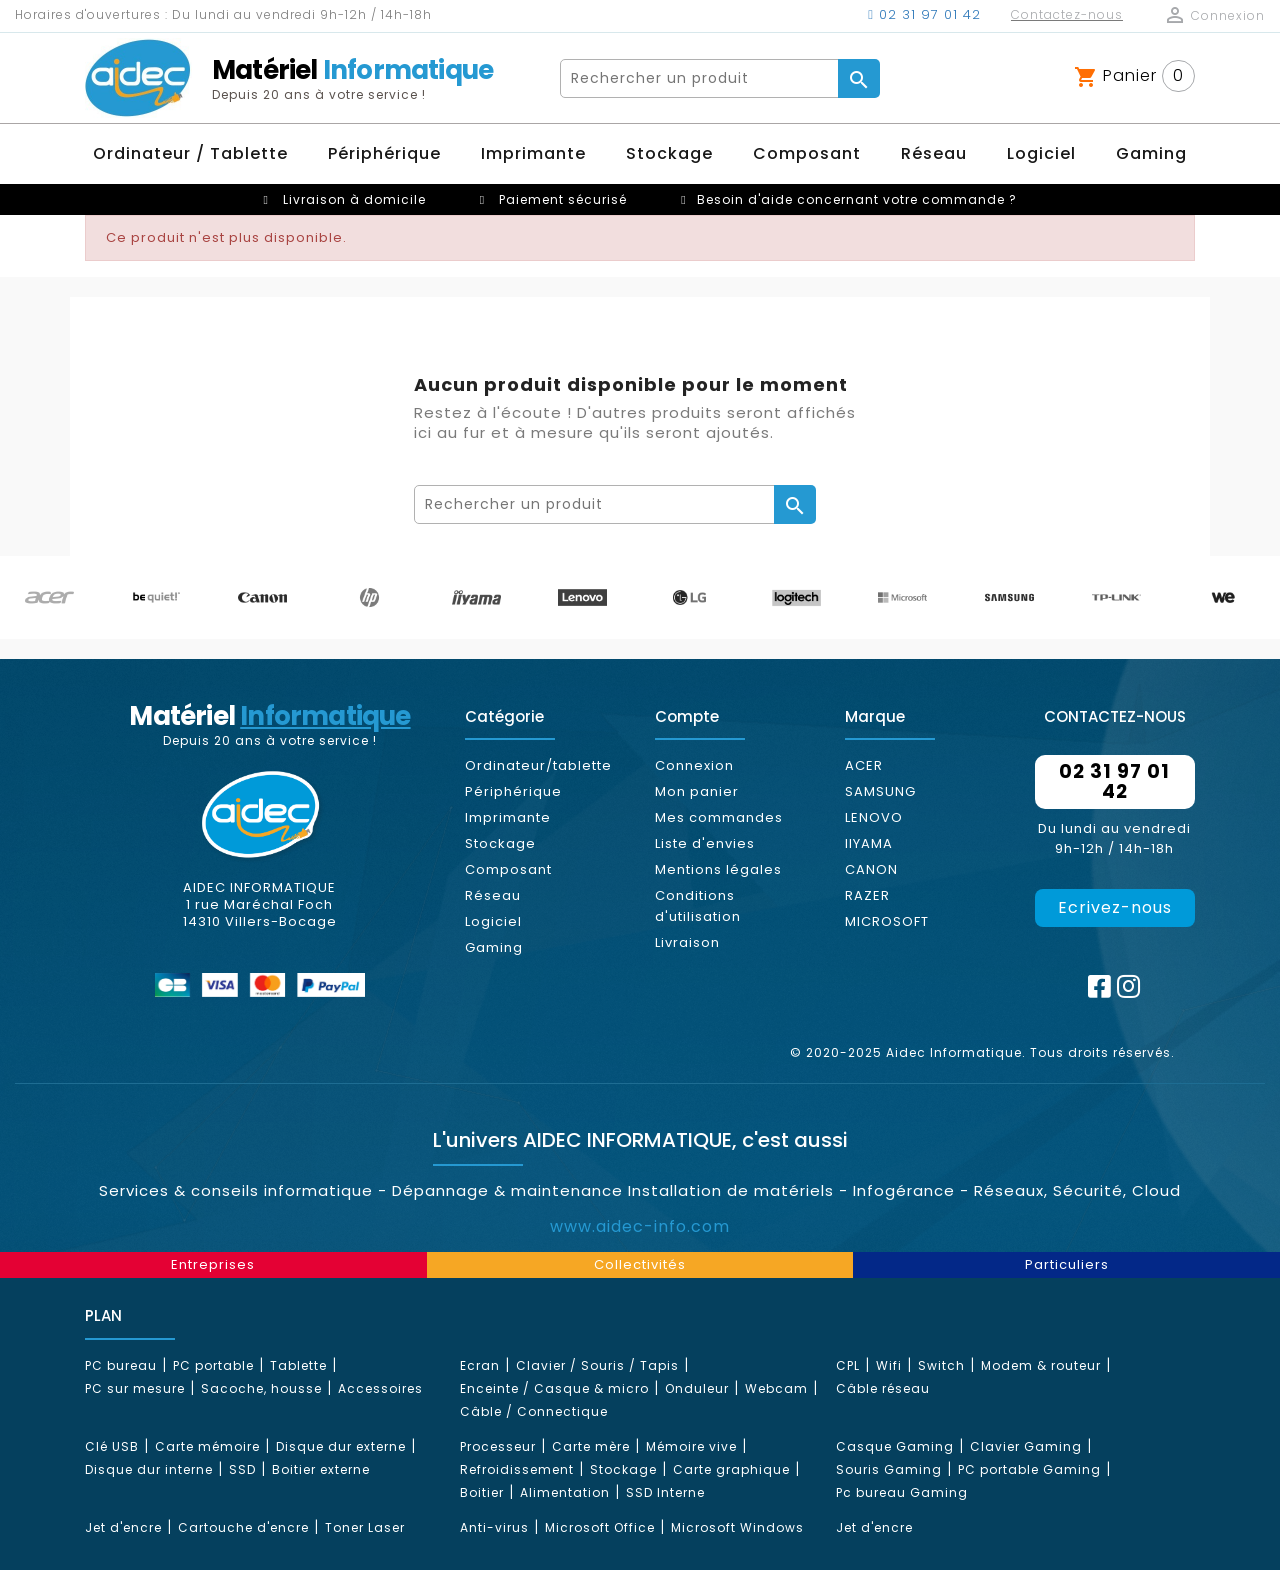  I want to click on Disque dur interne, so click(149, 1469).